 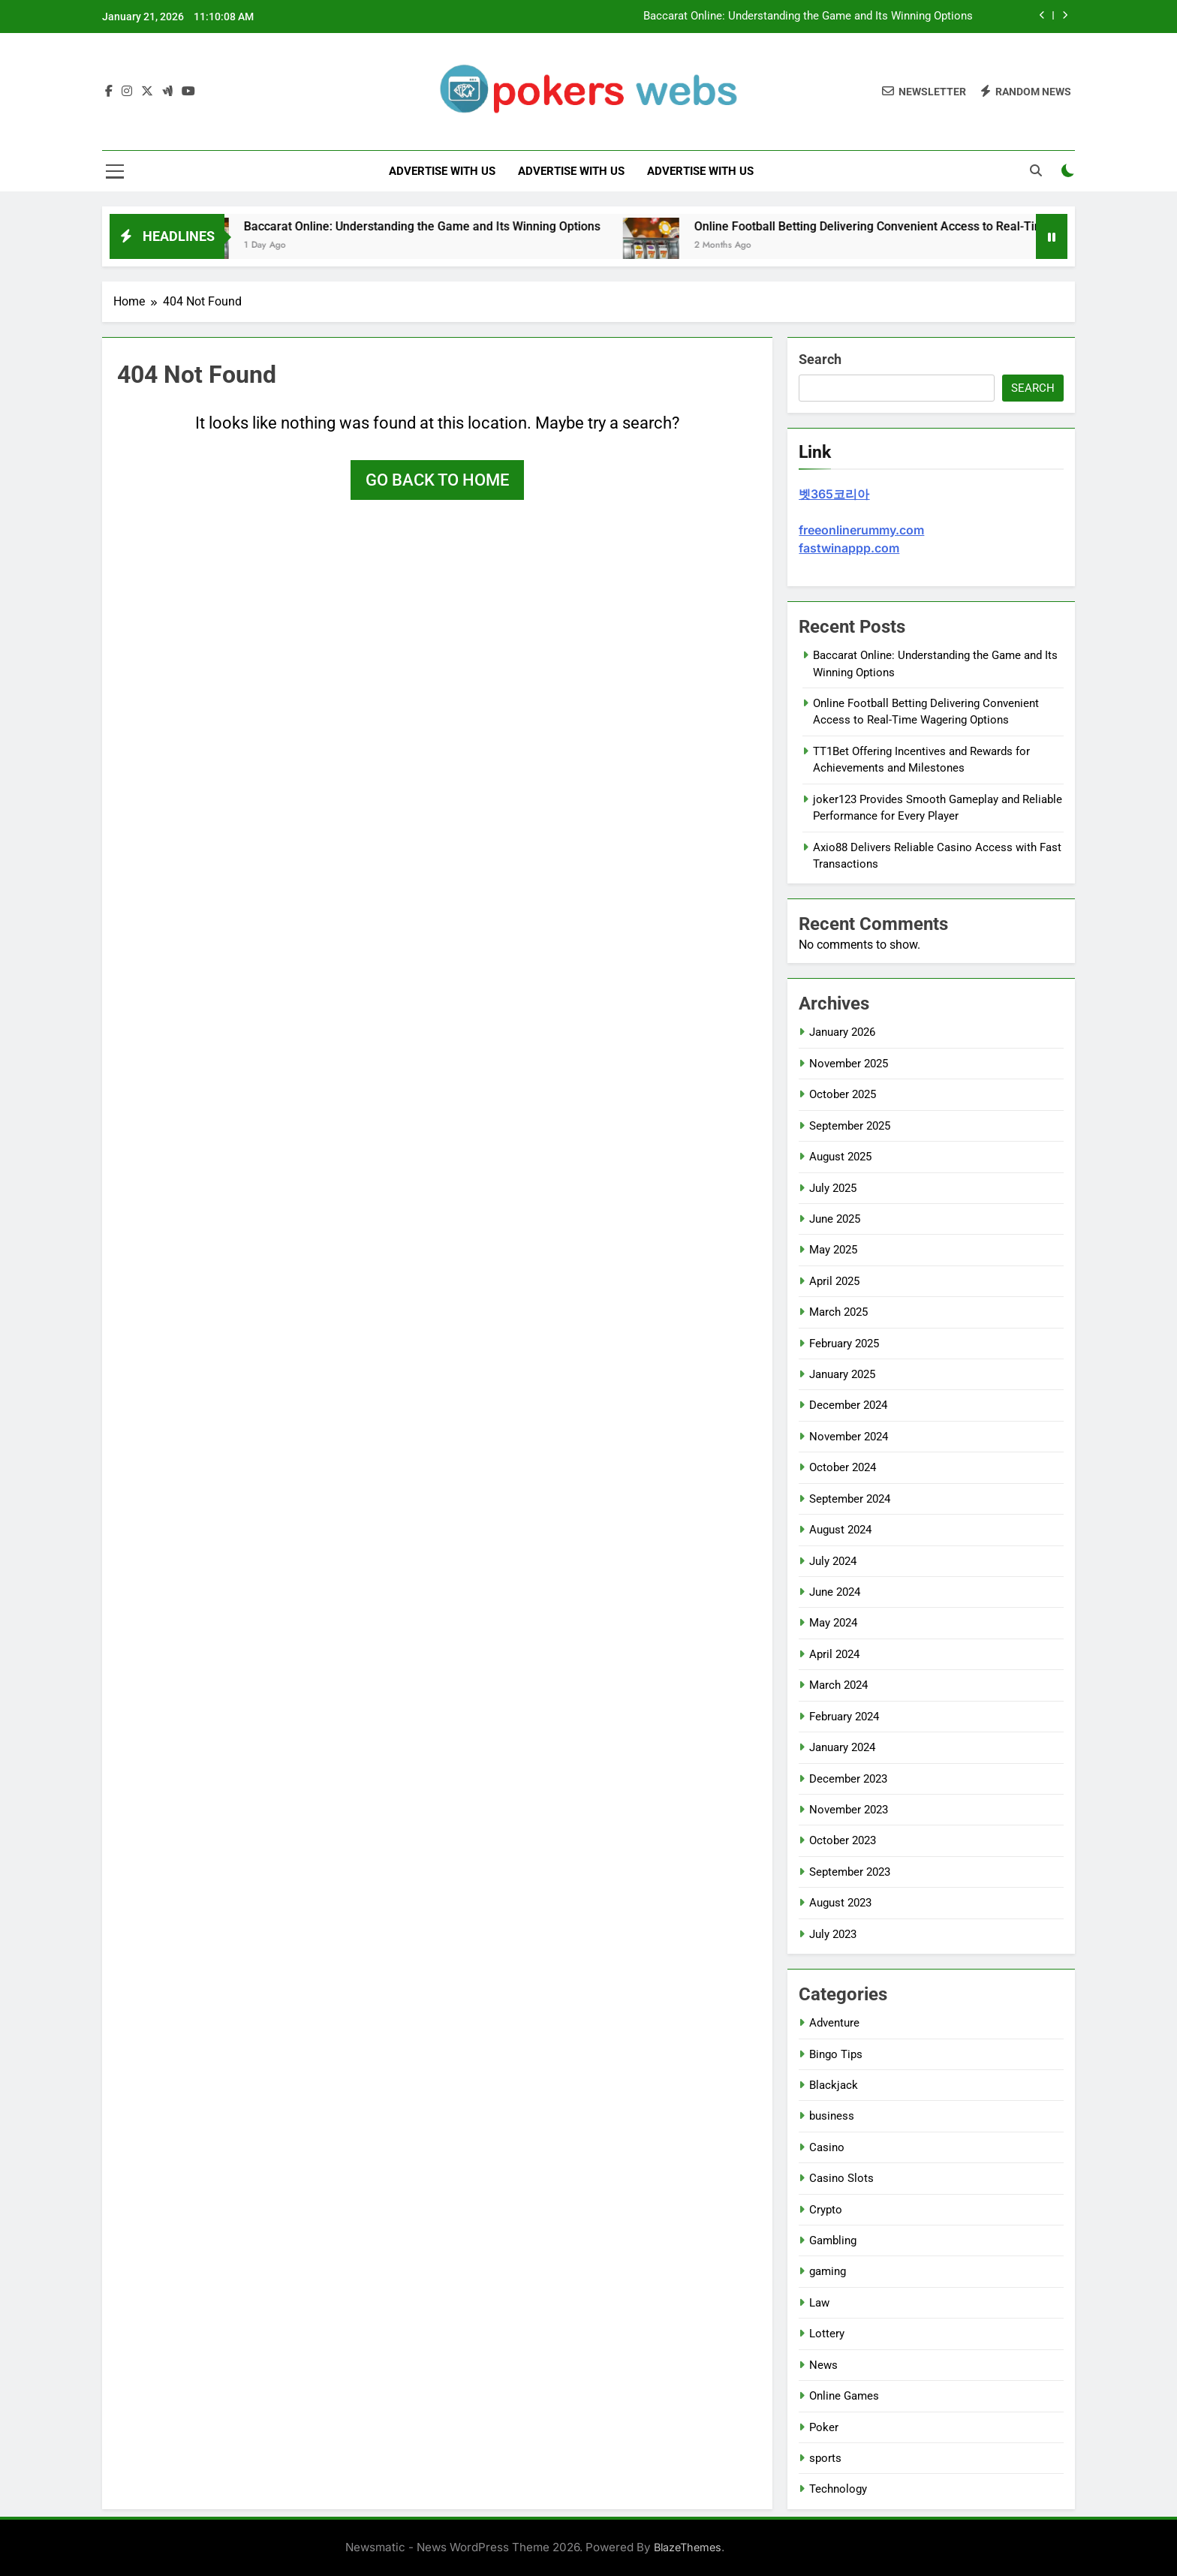 I want to click on sports, so click(x=825, y=2458).